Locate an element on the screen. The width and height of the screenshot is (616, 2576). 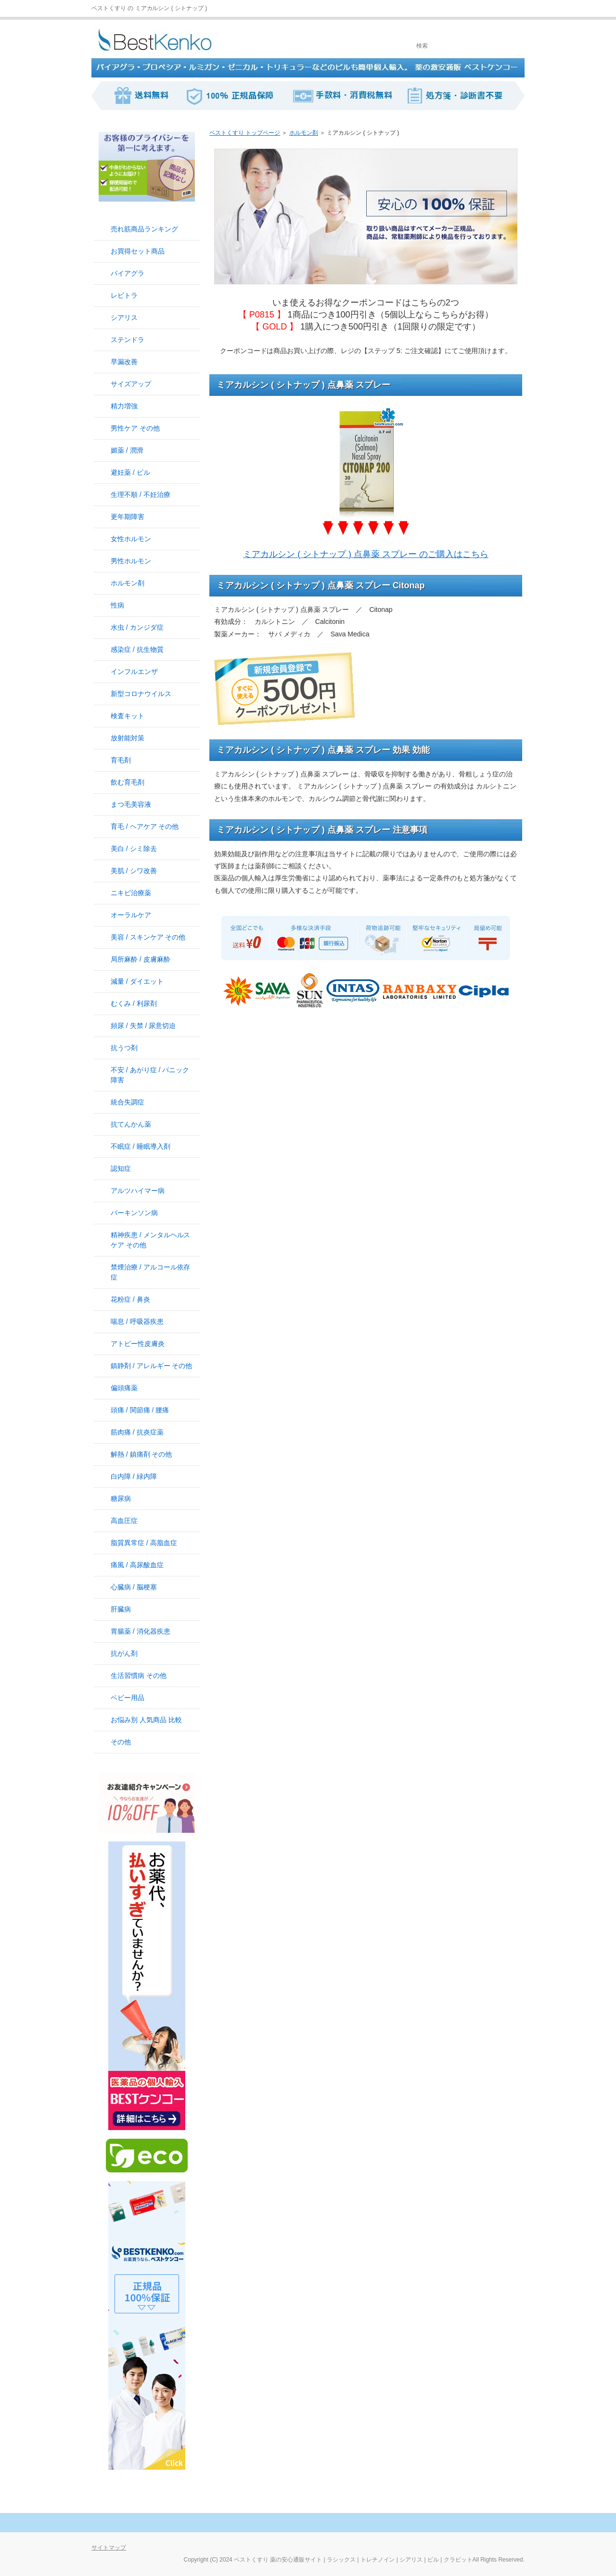
ステンドラ is located at coordinates (127, 339).